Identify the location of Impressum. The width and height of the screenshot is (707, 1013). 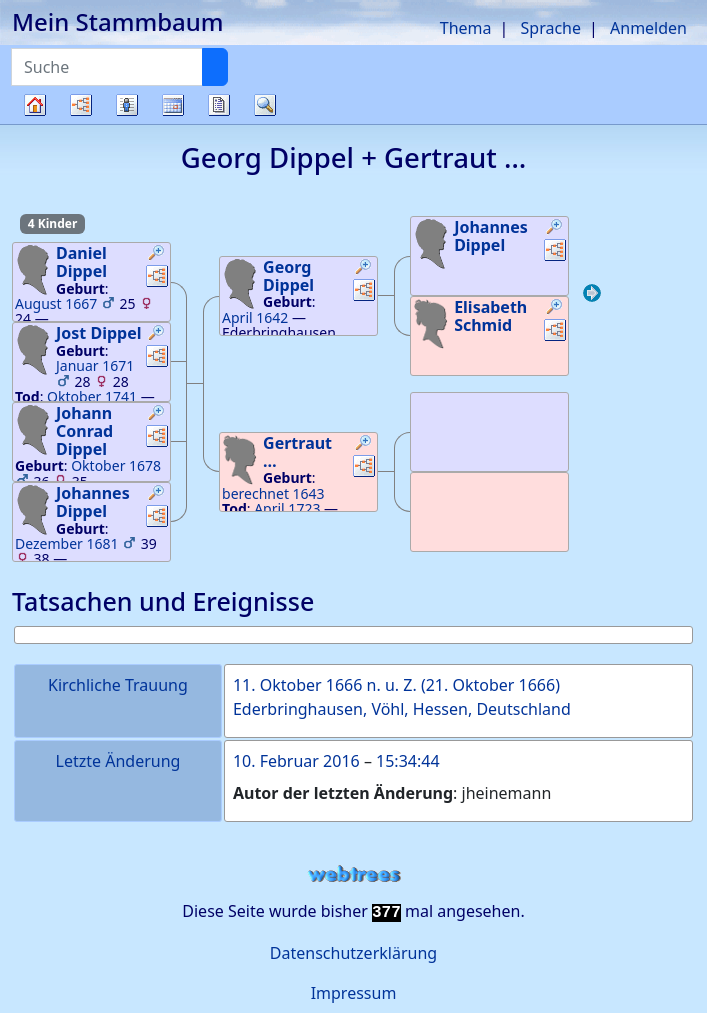
(354, 993).